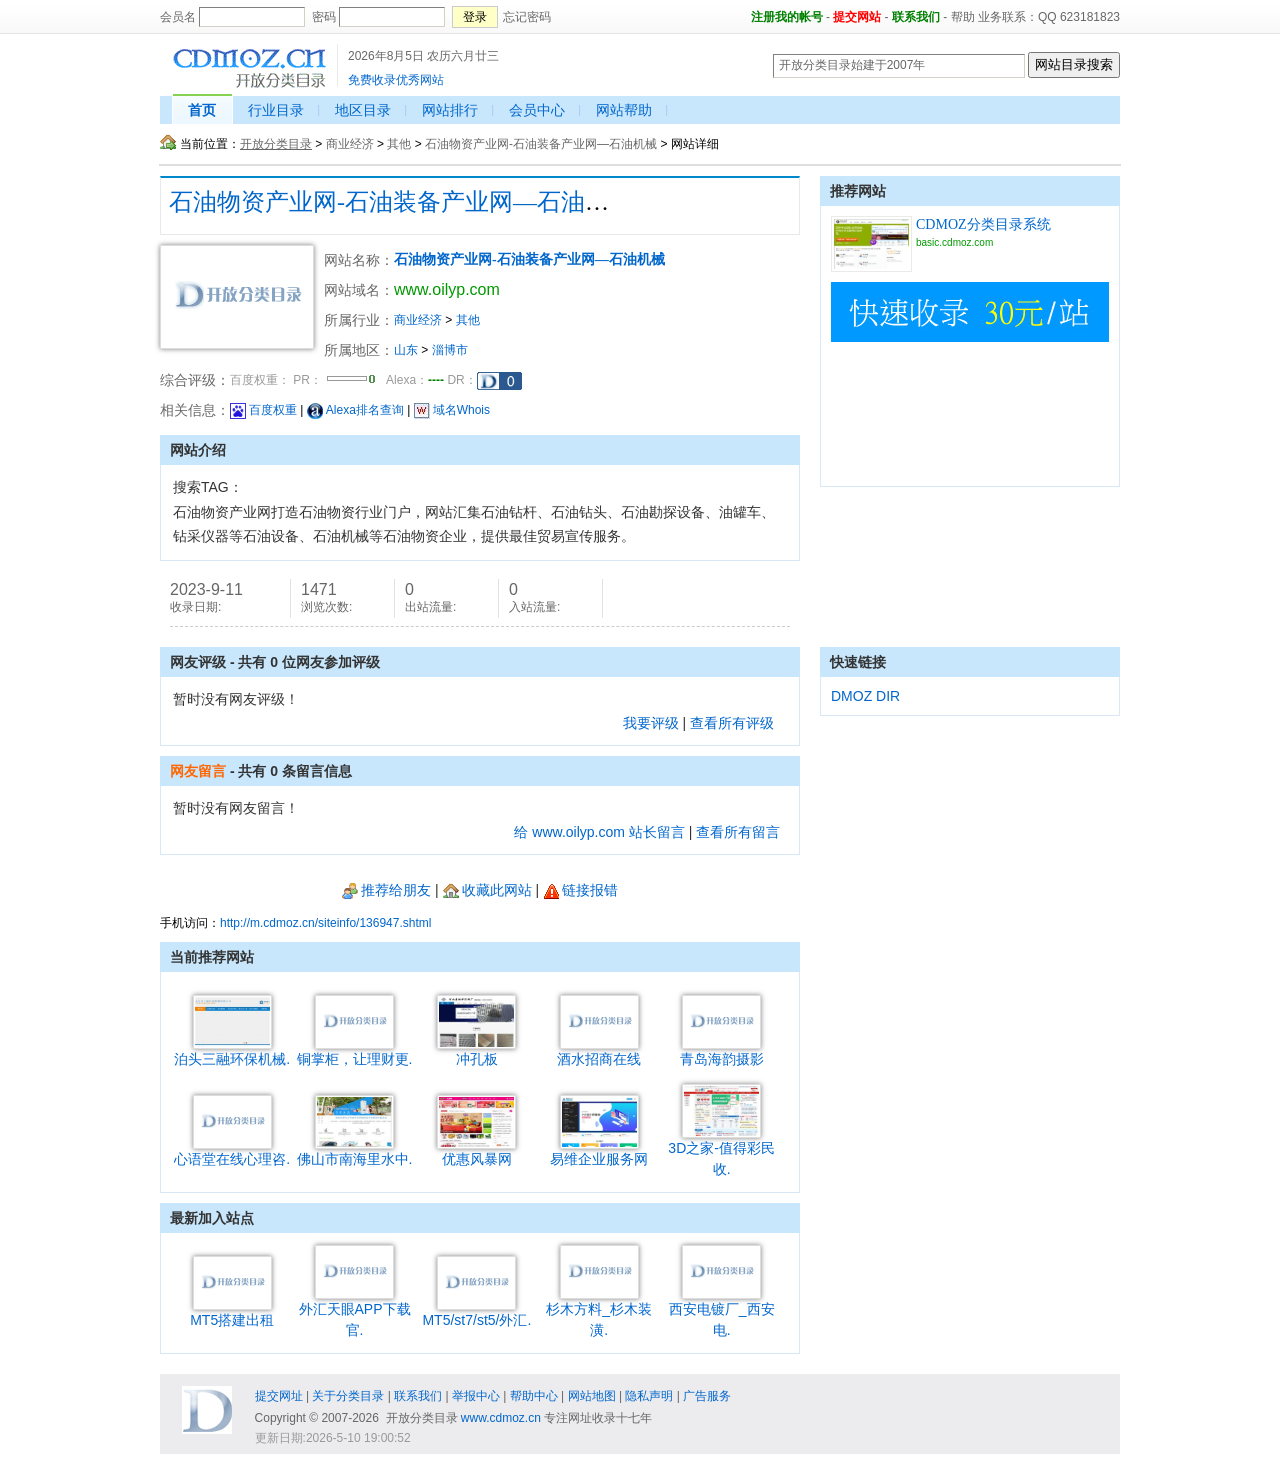 This screenshot has height=1464, width=1280. What do you see at coordinates (355, 1312) in the screenshot?
I see `外汇天眼APP下载官.` at bounding box center [355, 1312].